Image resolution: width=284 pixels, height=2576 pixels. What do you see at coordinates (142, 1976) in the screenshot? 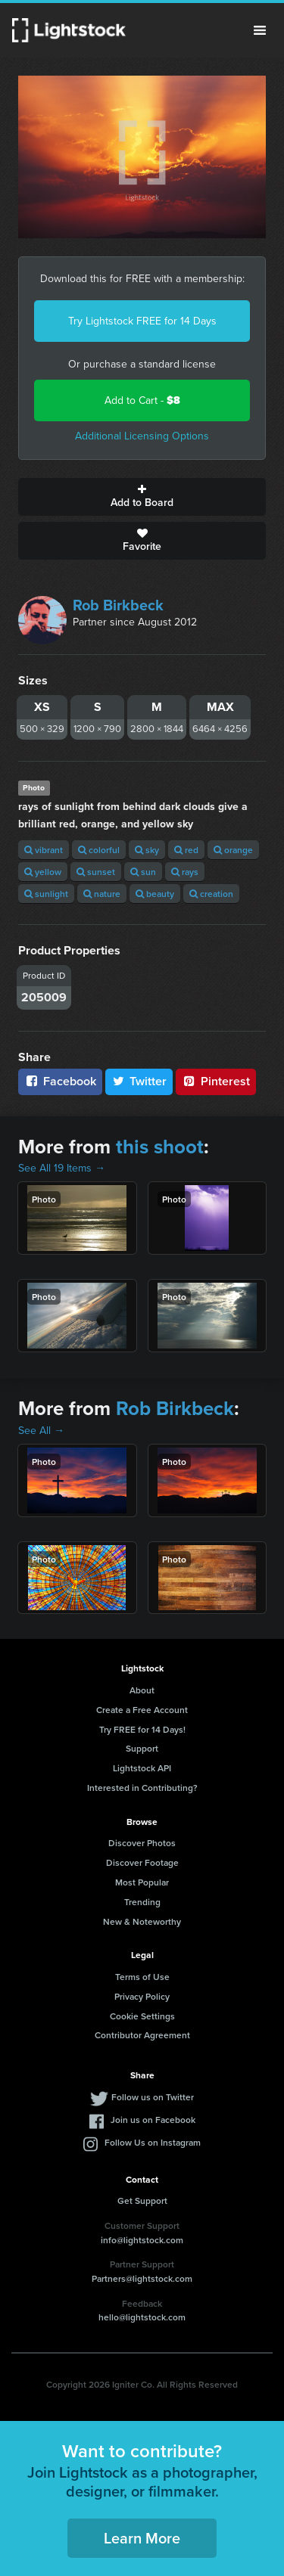
I see `Terms of Use` at bounding box center [142, 1976].